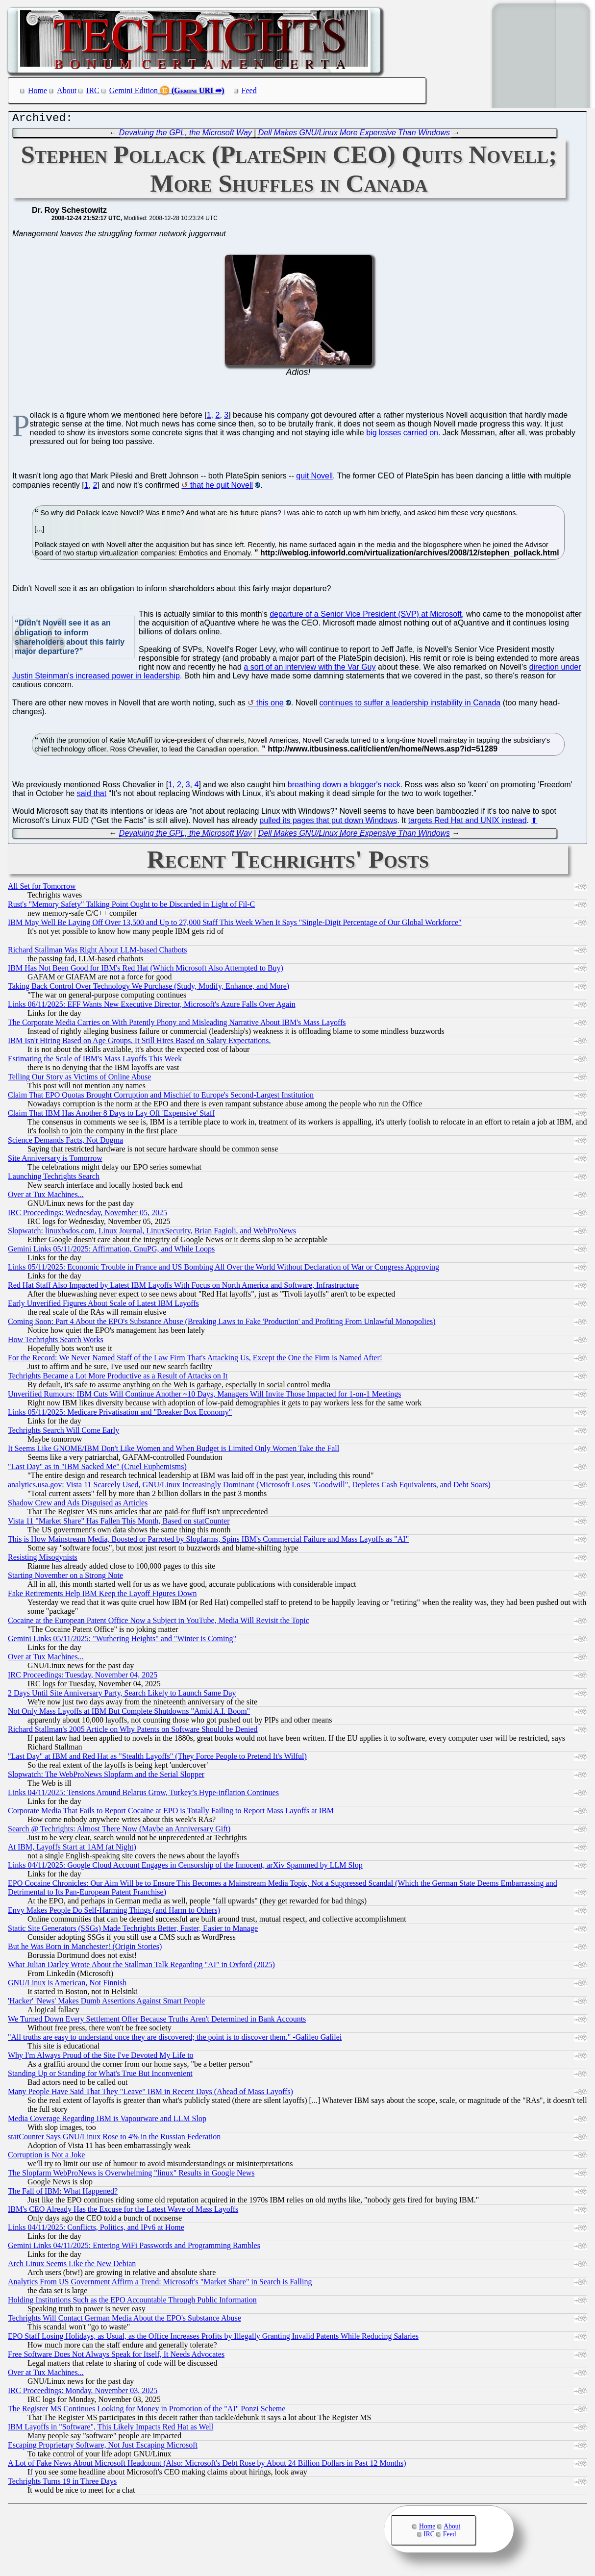  I want to click on Vista 11 "Market Share" Has Fallen This Month, Based on statCounter, so click(118, 1523).